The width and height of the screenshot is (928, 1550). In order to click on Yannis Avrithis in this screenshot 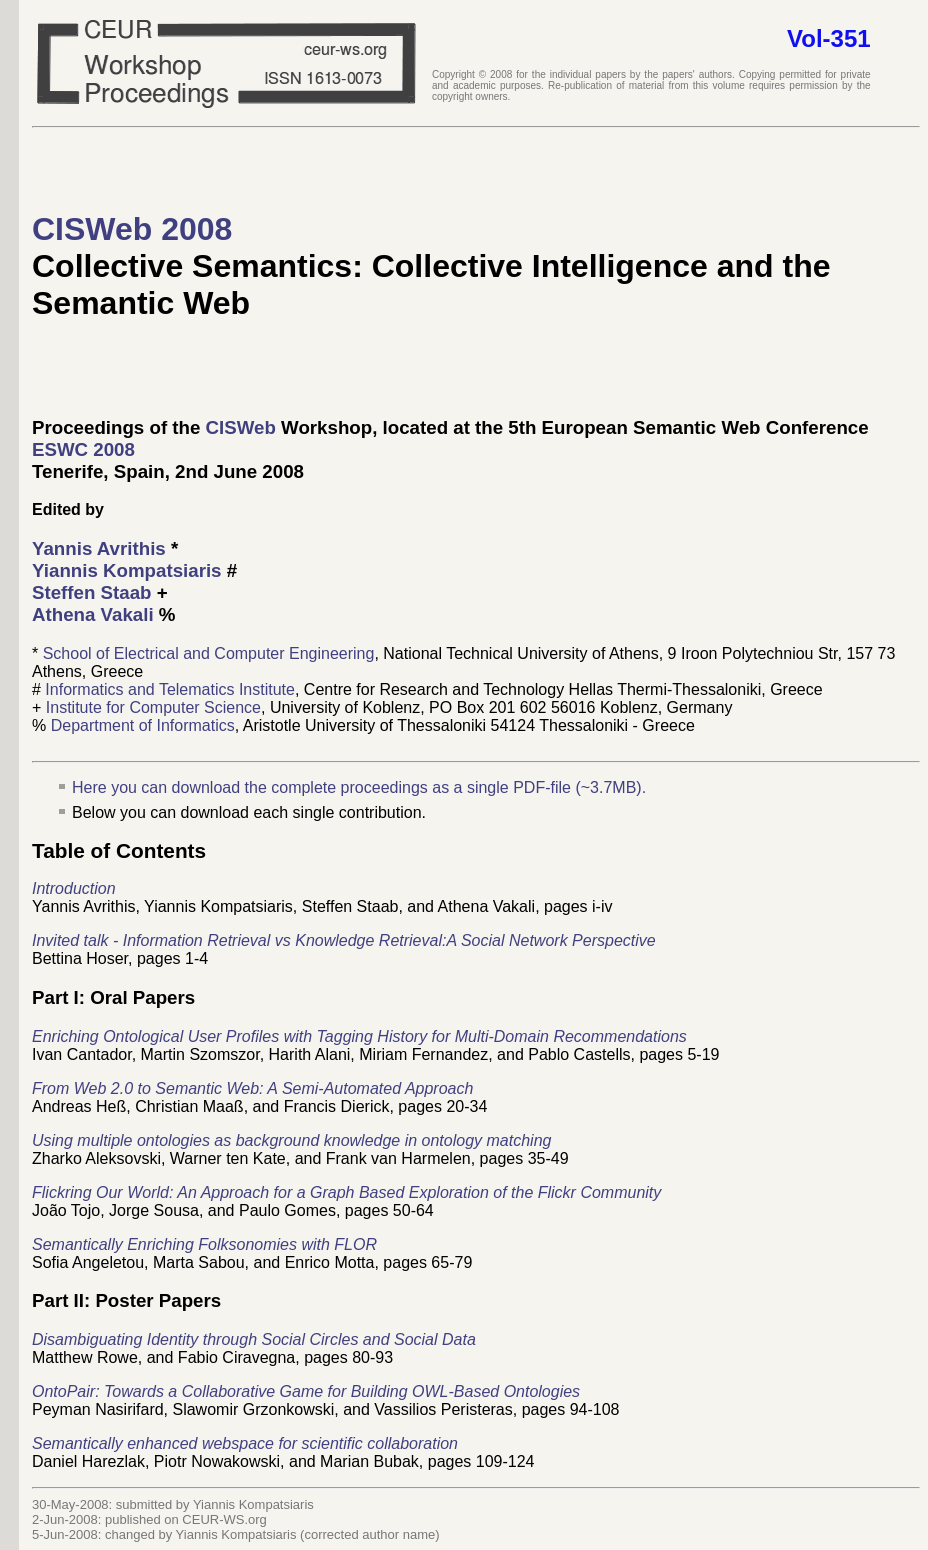, I will do `click(99, 548)`.